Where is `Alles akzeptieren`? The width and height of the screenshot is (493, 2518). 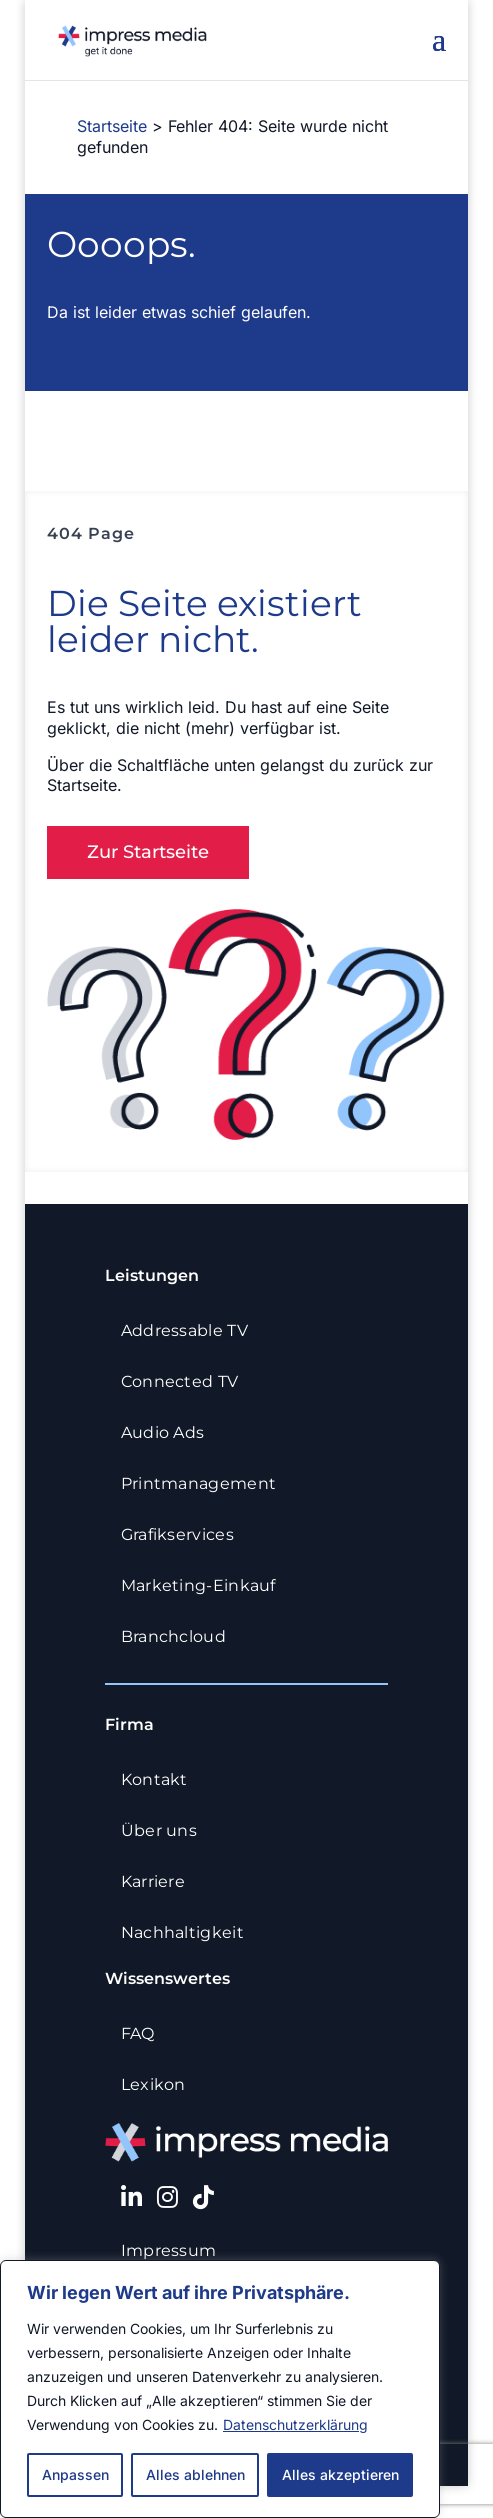
Alles akzeptieren is located at coordinates (340, 2474).